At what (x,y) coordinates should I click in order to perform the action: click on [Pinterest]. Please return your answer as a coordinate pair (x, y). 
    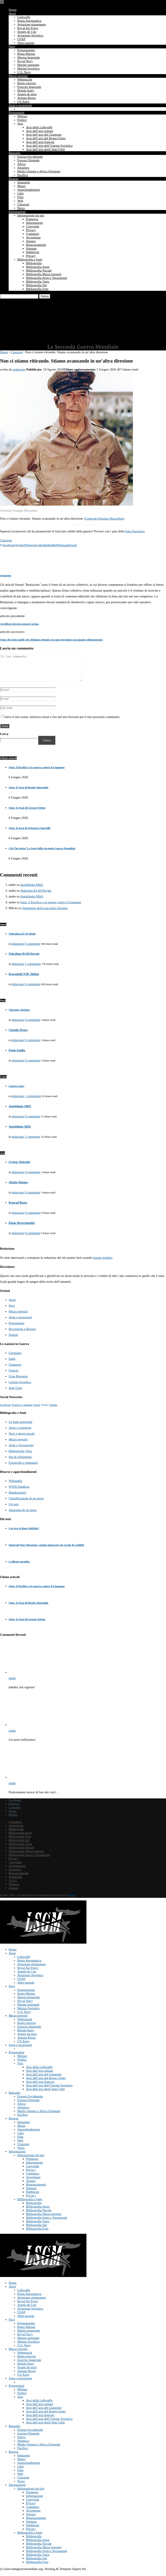
    Looking at the image, I should click on (17, 1410).